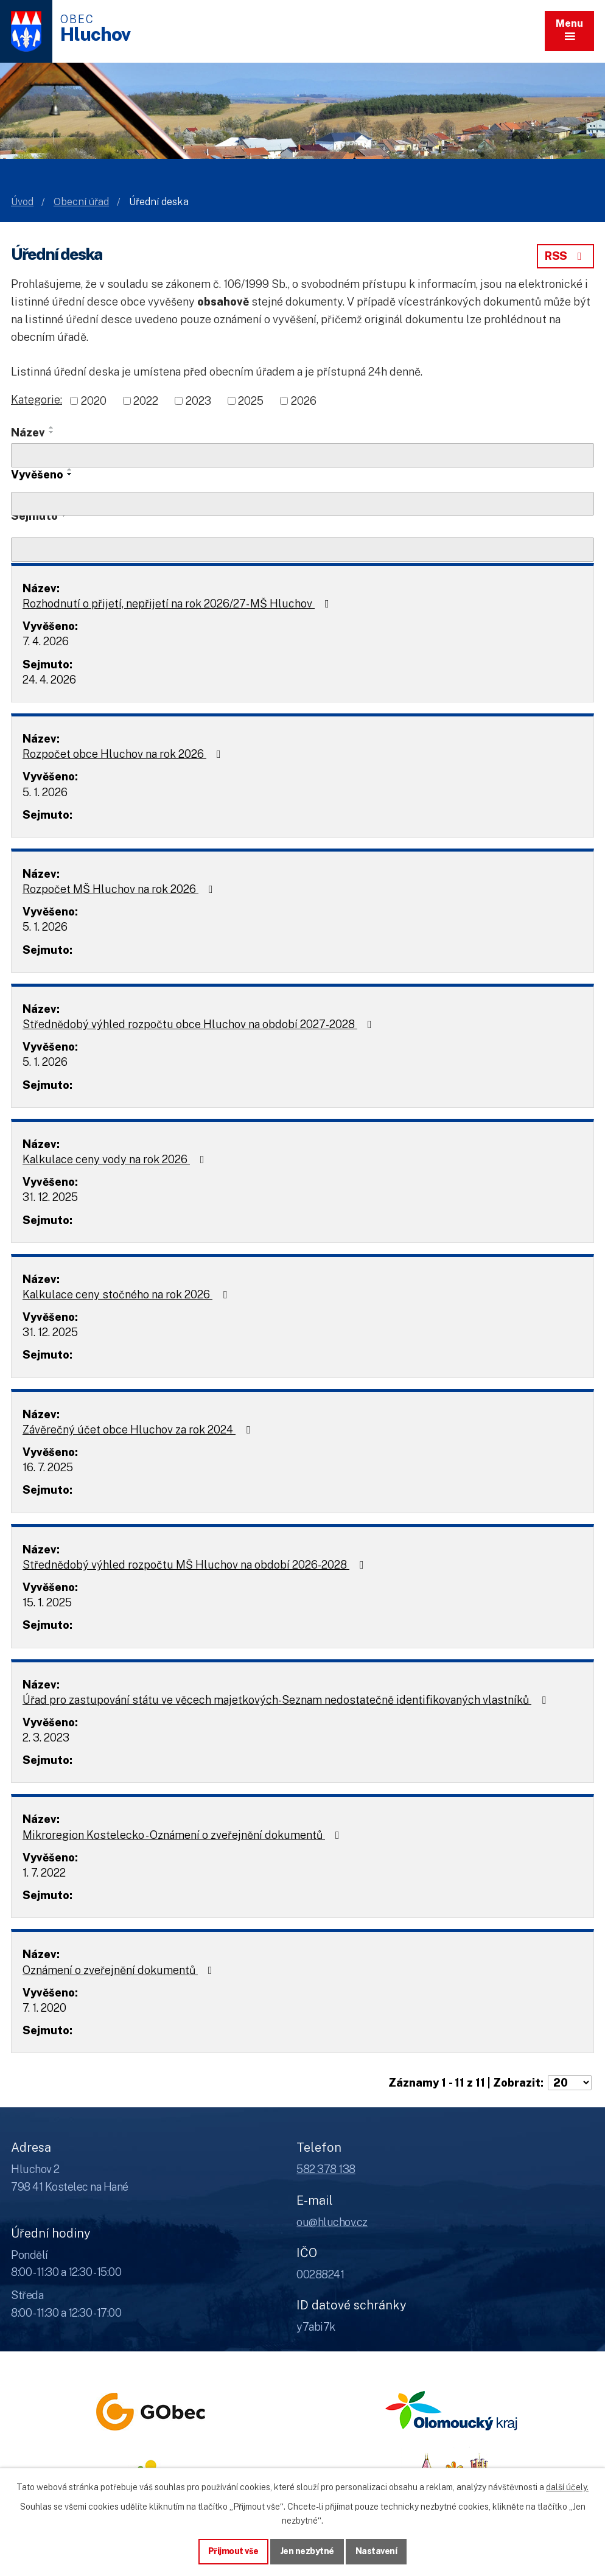 Image resolution: width=605 pixels, height=2576 pixels. Describe the element at coordinates (251, 400) in the screenshot. I see `2025` at that location.